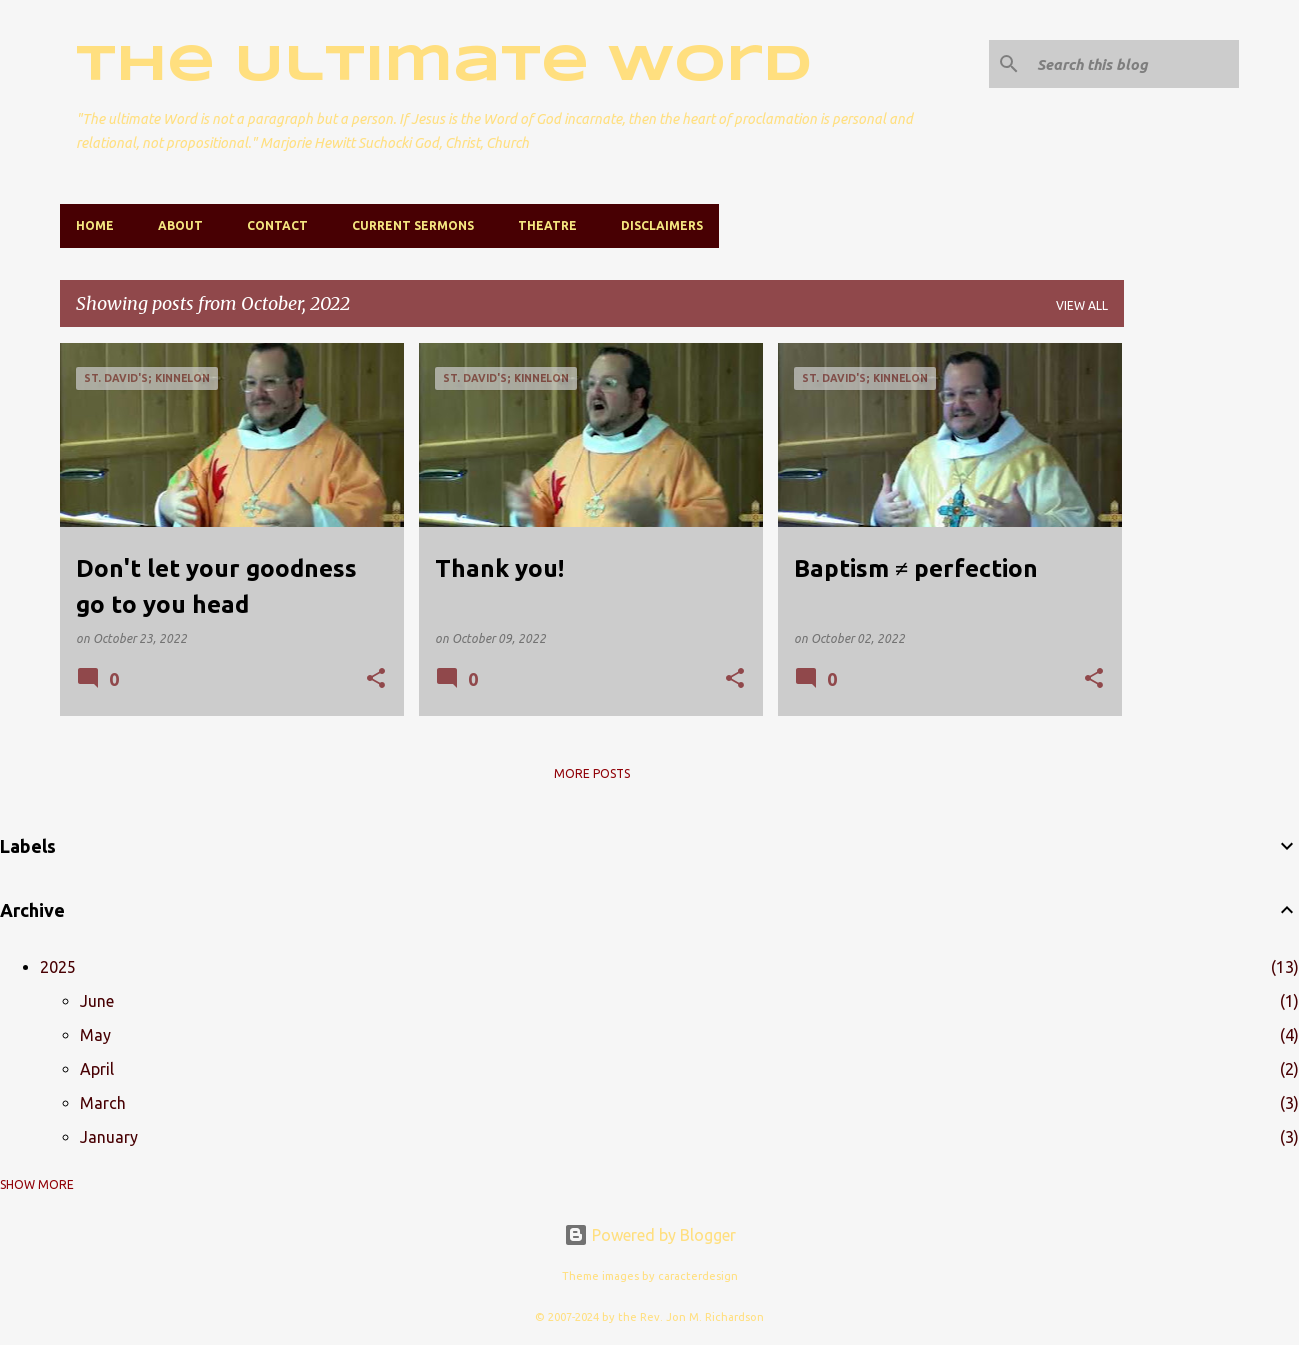 The width and height of the screenshot is (1299, 1345). I want to click on The Ultimate Word, so click(444, 66).